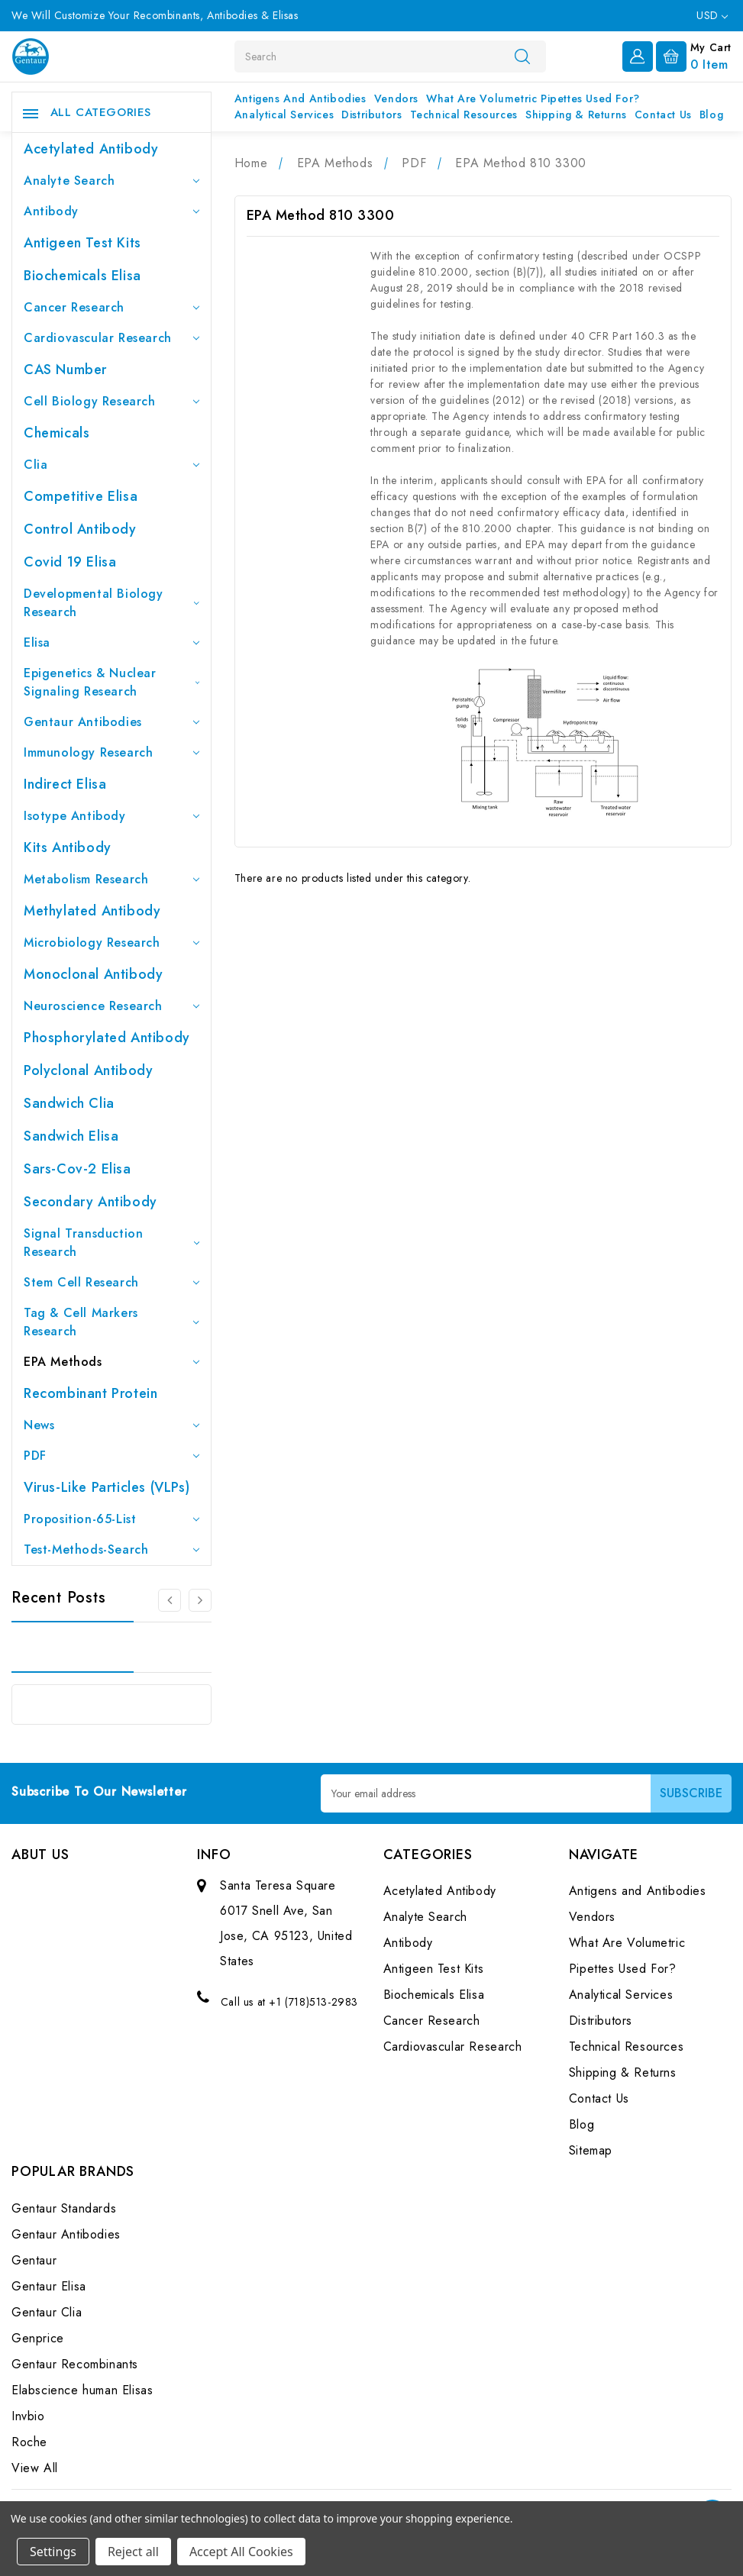  I want to click on Settings, so click(53, 2551).